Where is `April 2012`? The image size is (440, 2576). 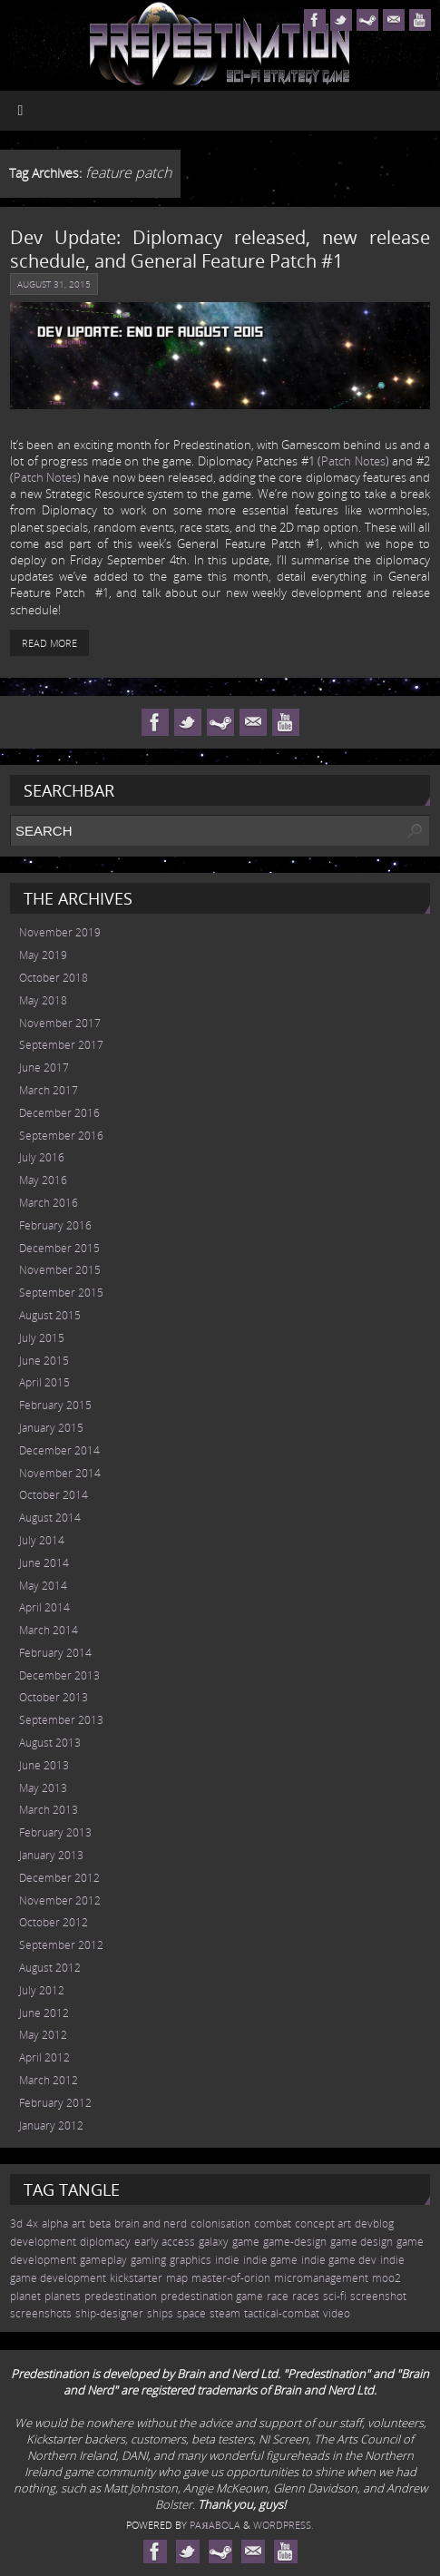
April 2012 is located at coordinates (44, 2057).